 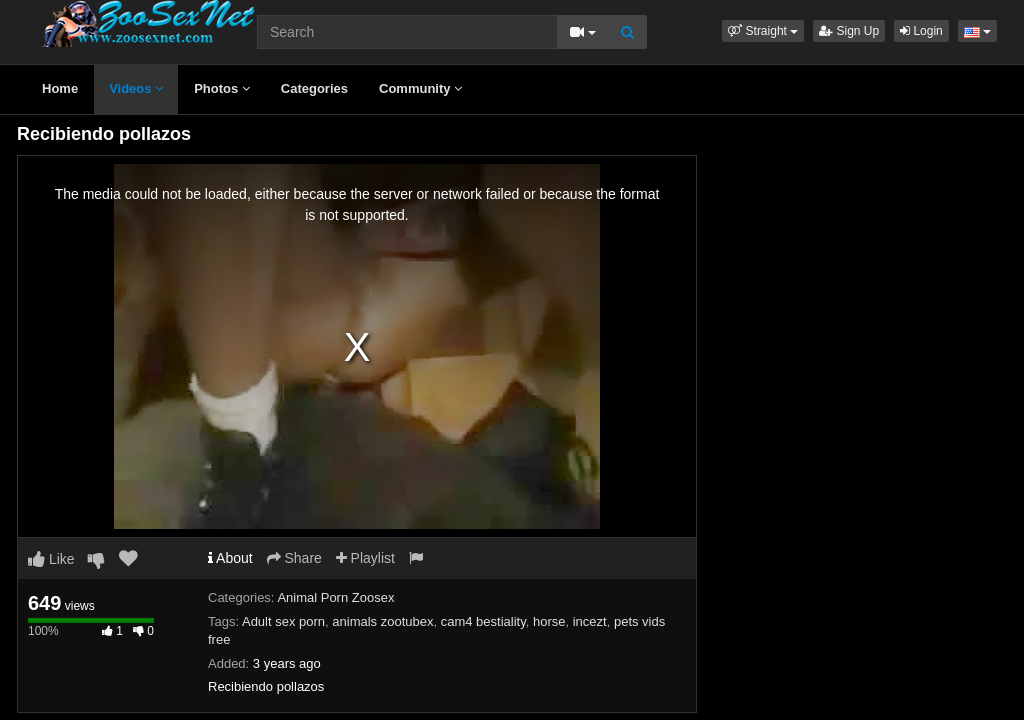 What do you see at coordinates (335, 597) in the screenshot?
I see `Animal Porn Zoosex` at bounding box center [335, 597].